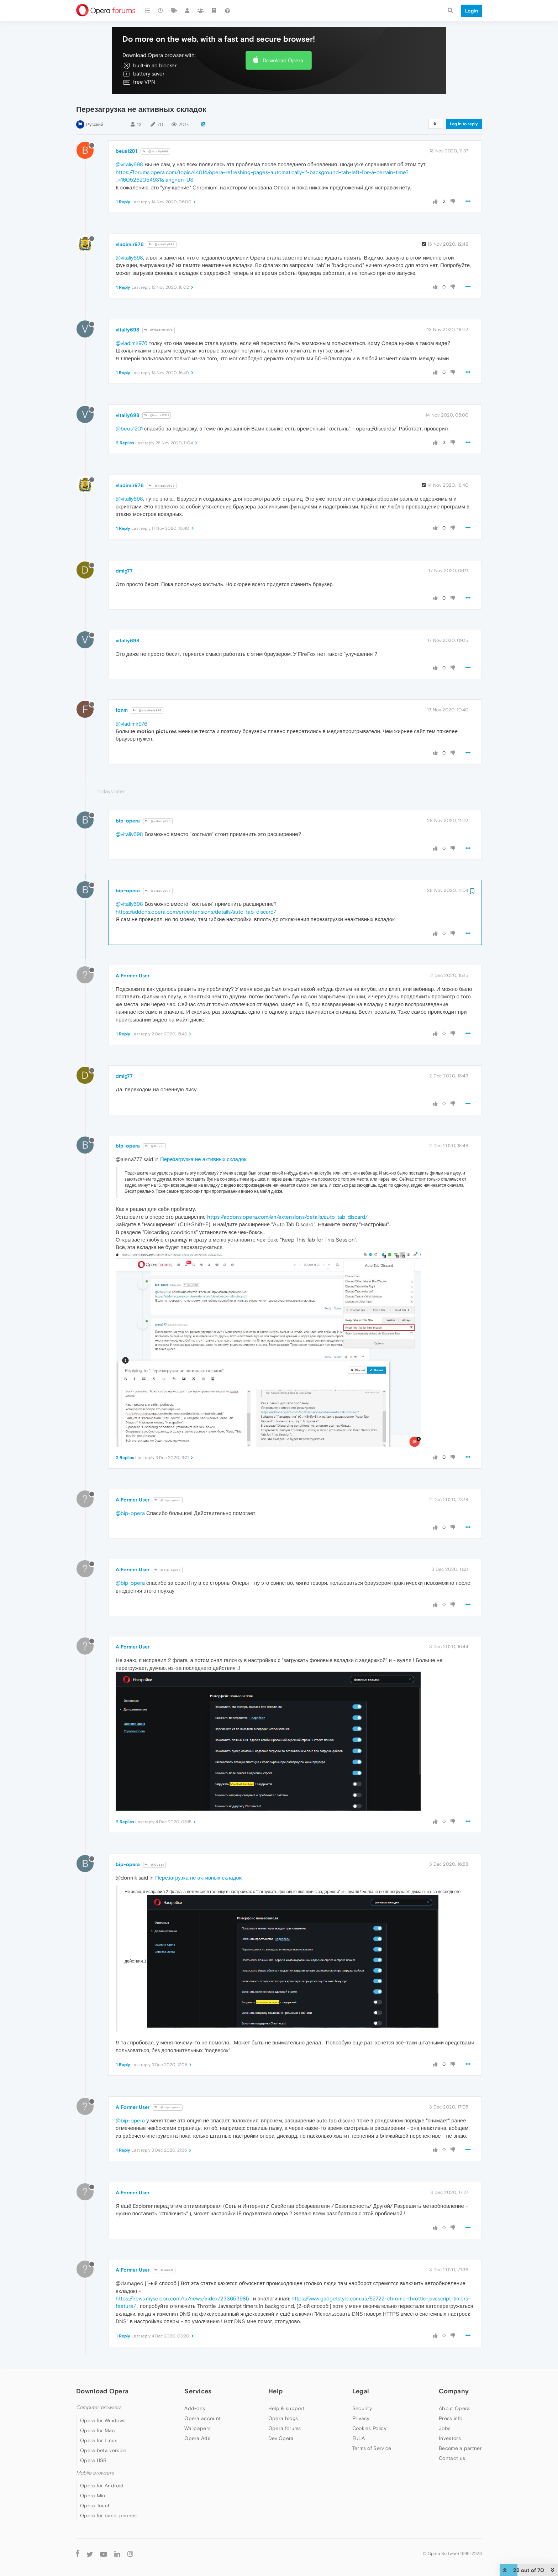  What do you see at coordinates (197, 2391) in the screenshot?
I see `Services` at bounding box center [197, 2391].